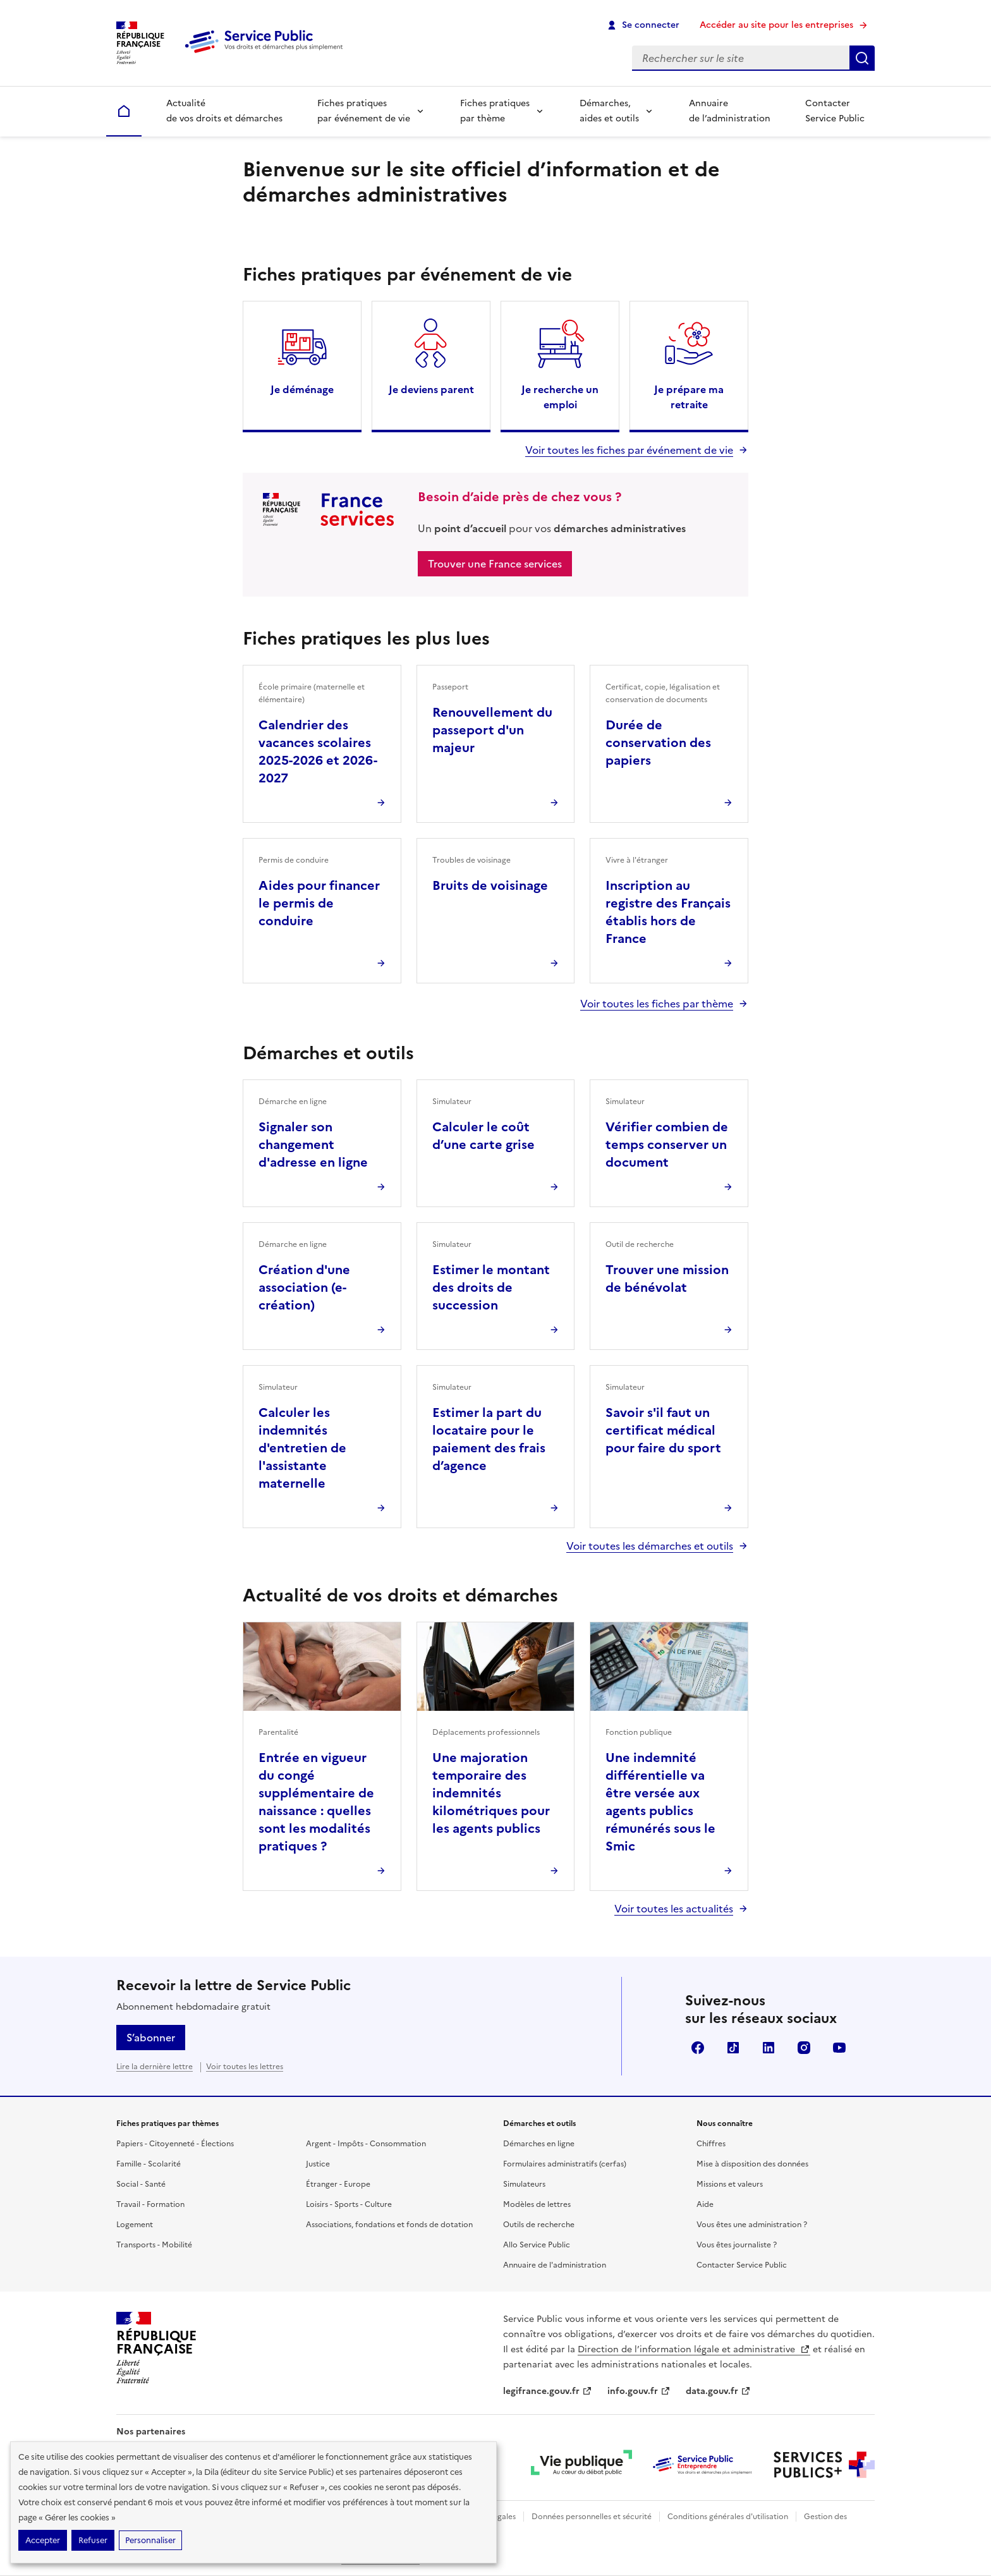  Describe the element at coordinates (431, 389) in the screenshot. I see `Je deviens parent` at that location.